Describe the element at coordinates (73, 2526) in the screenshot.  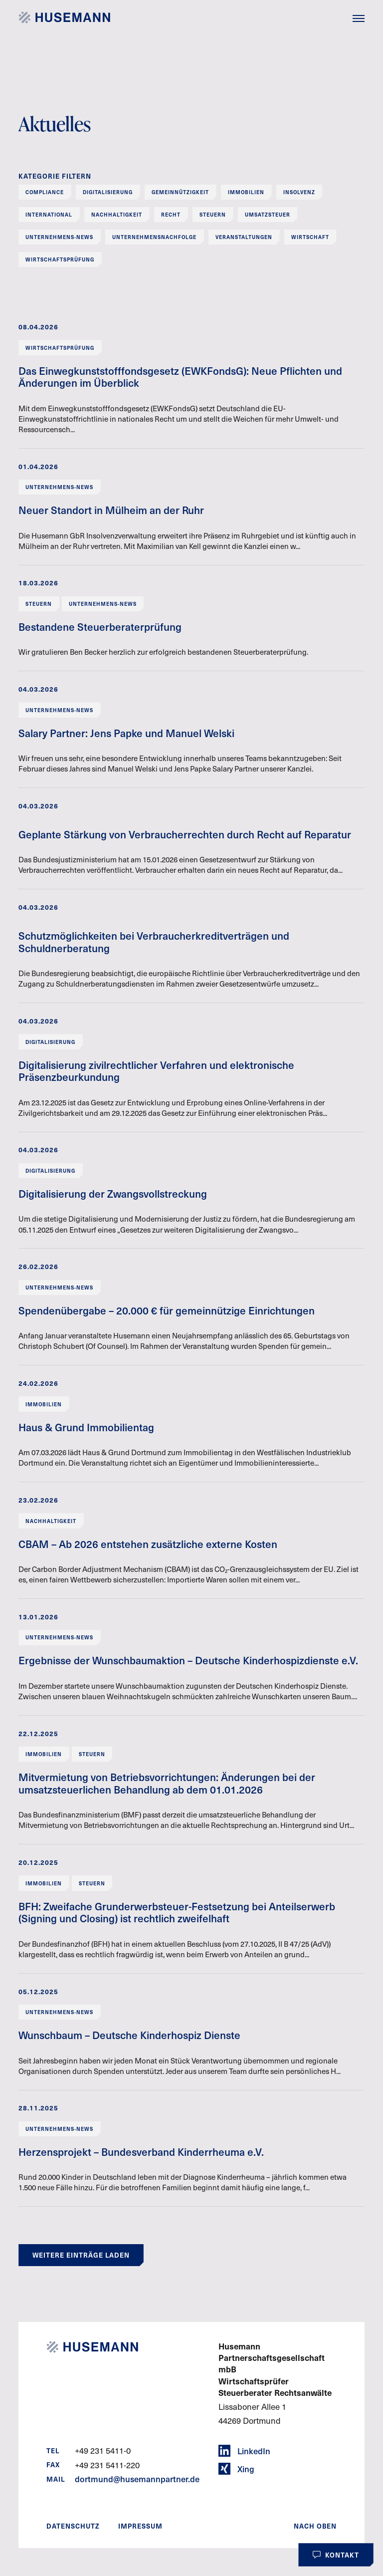
I see `Datenschutz` at that location.